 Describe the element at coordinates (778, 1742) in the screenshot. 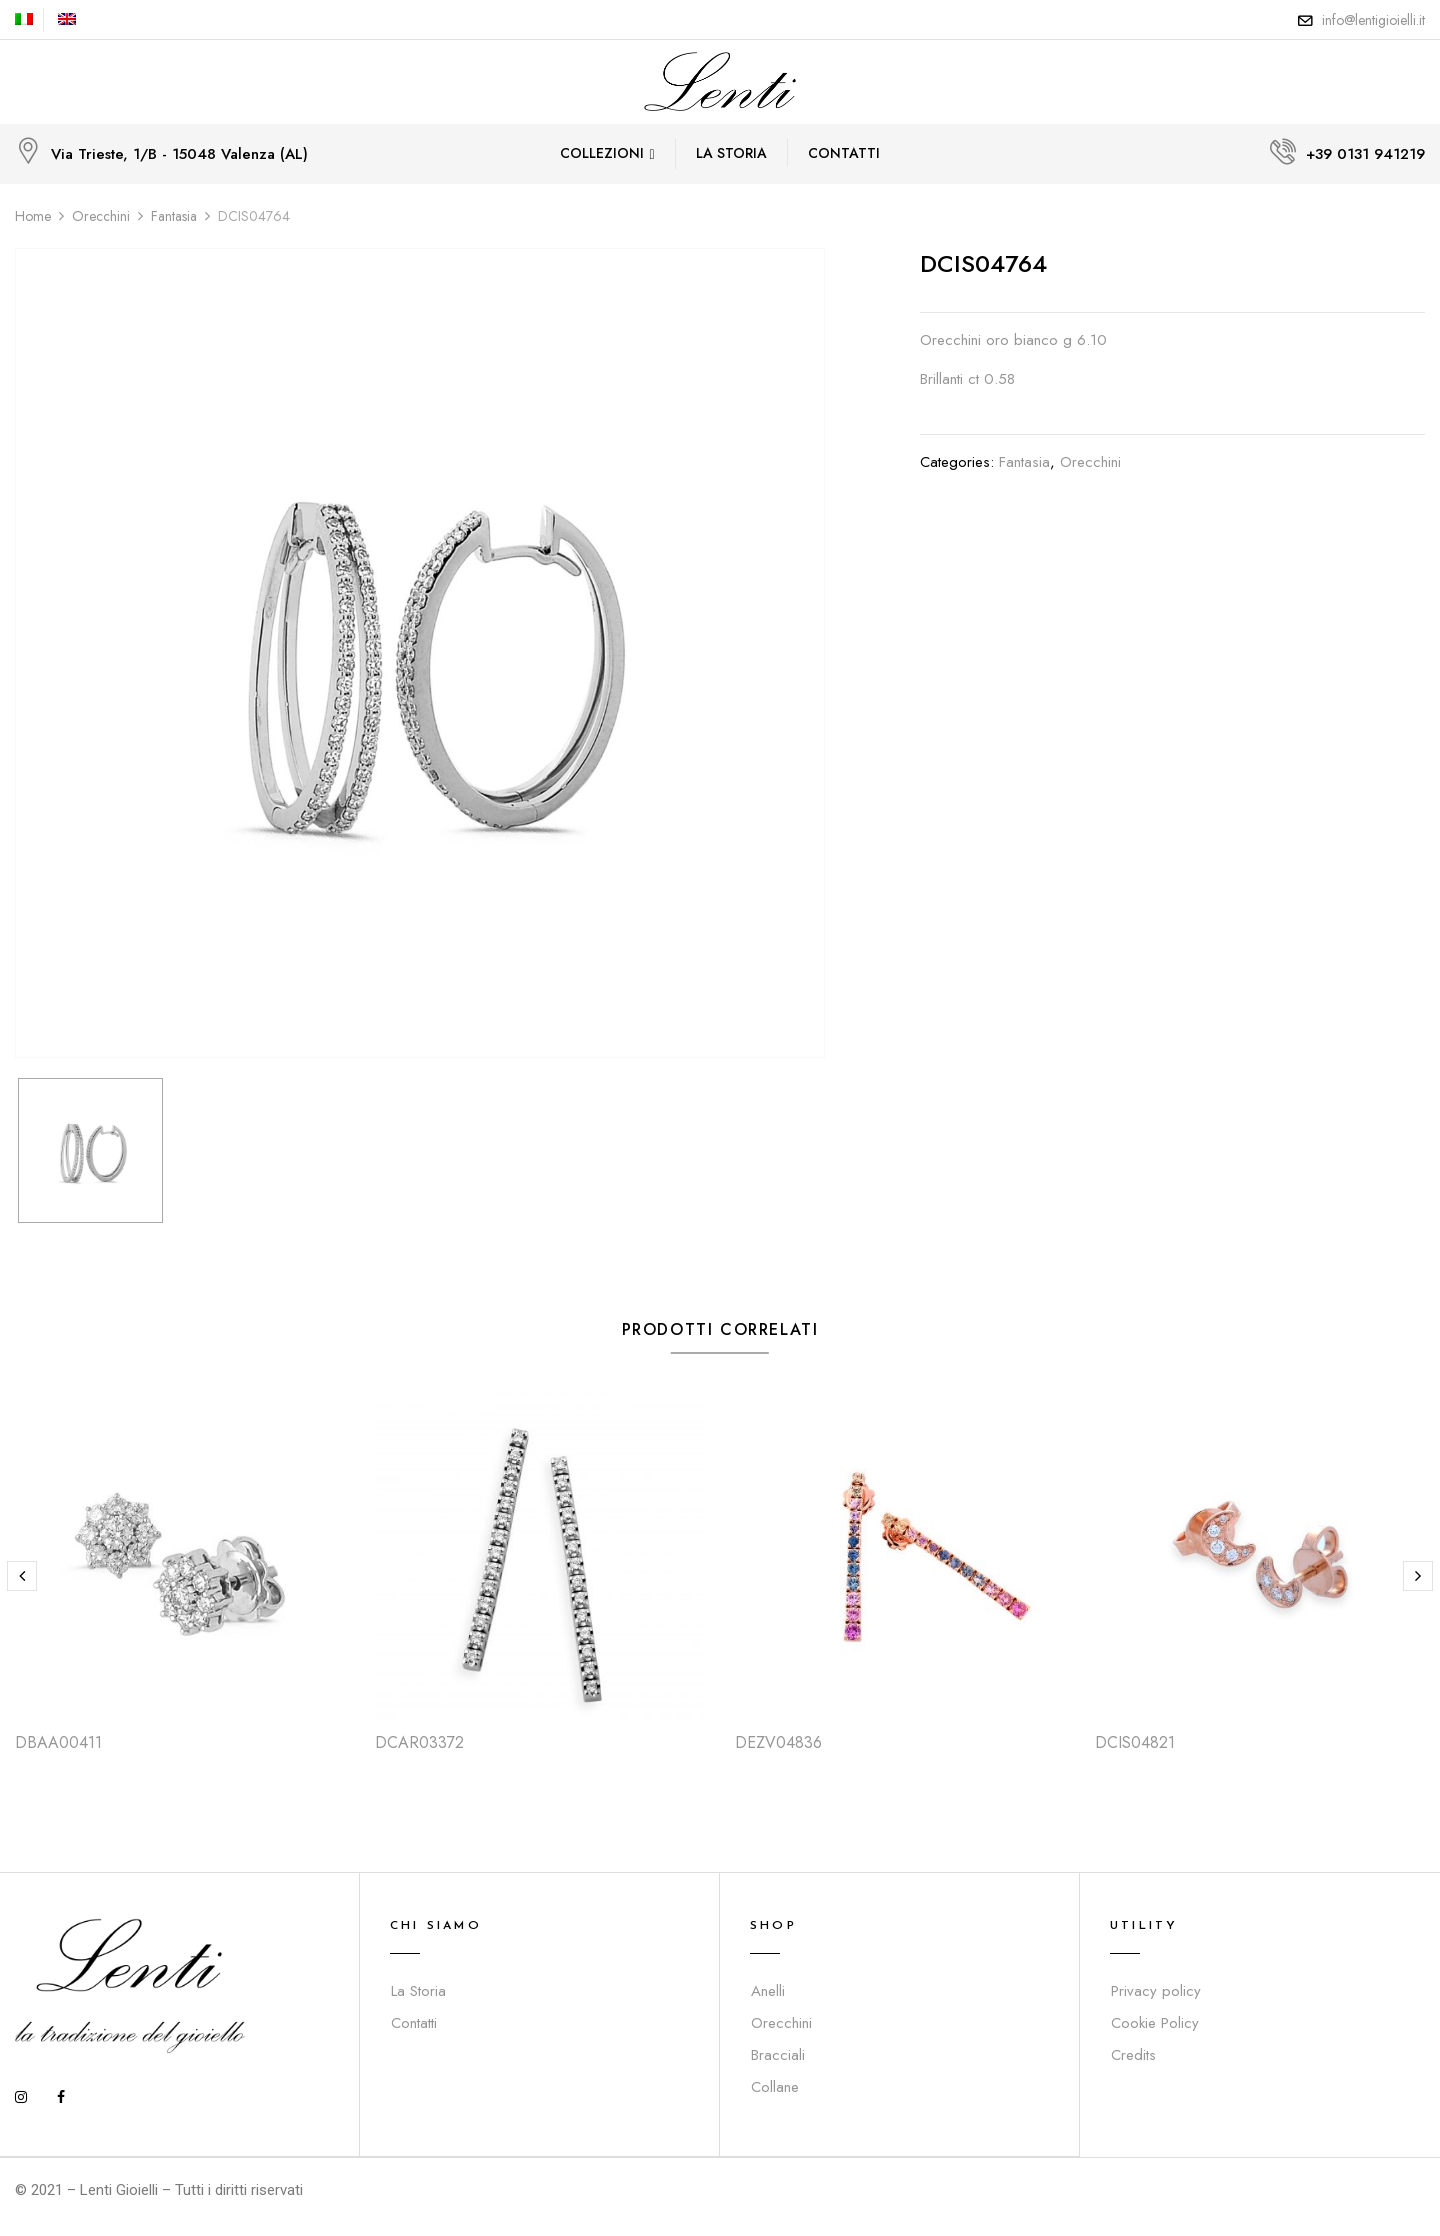

I see `DEZV04836` at that location.